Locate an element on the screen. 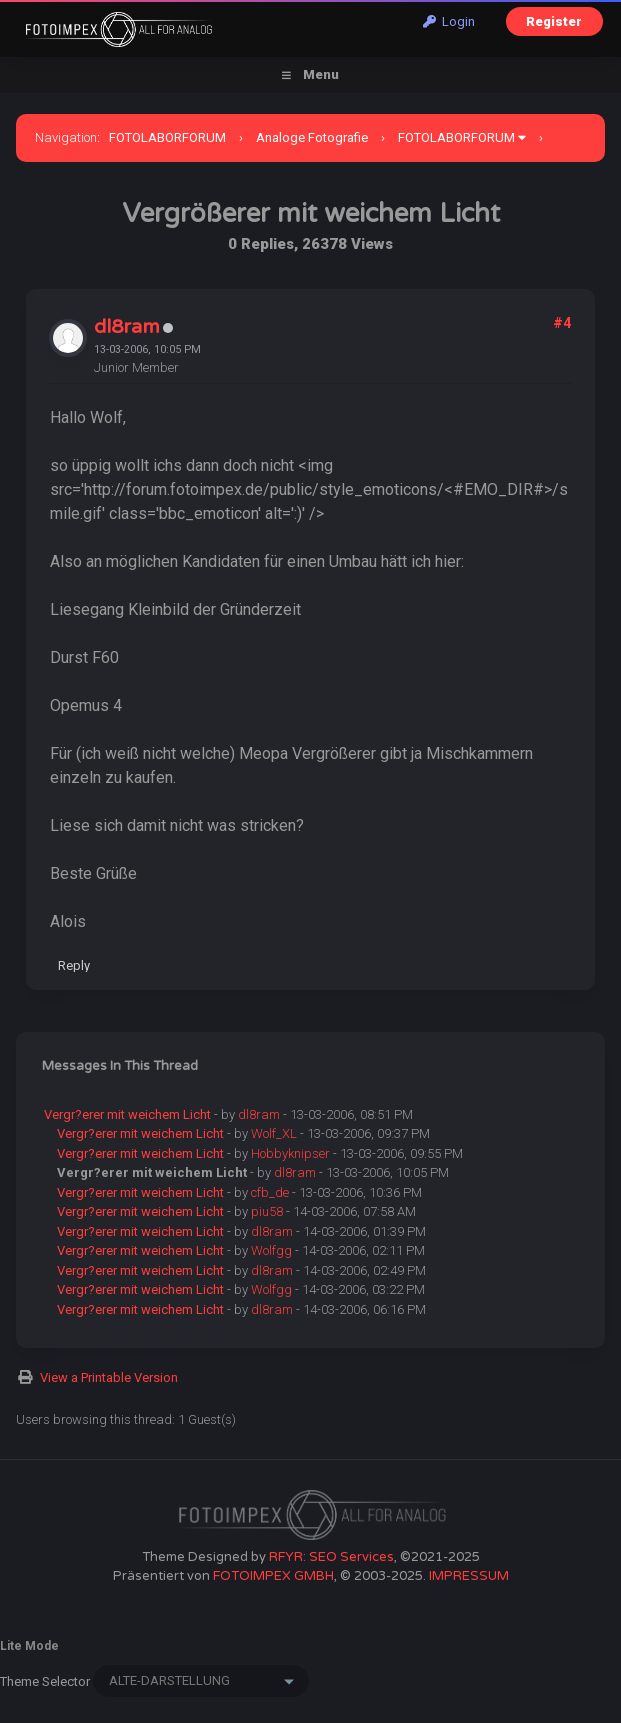 The width and height of the screenshot is (621, 1723). Hobbyknipser is located at coordinates (290, 1153).